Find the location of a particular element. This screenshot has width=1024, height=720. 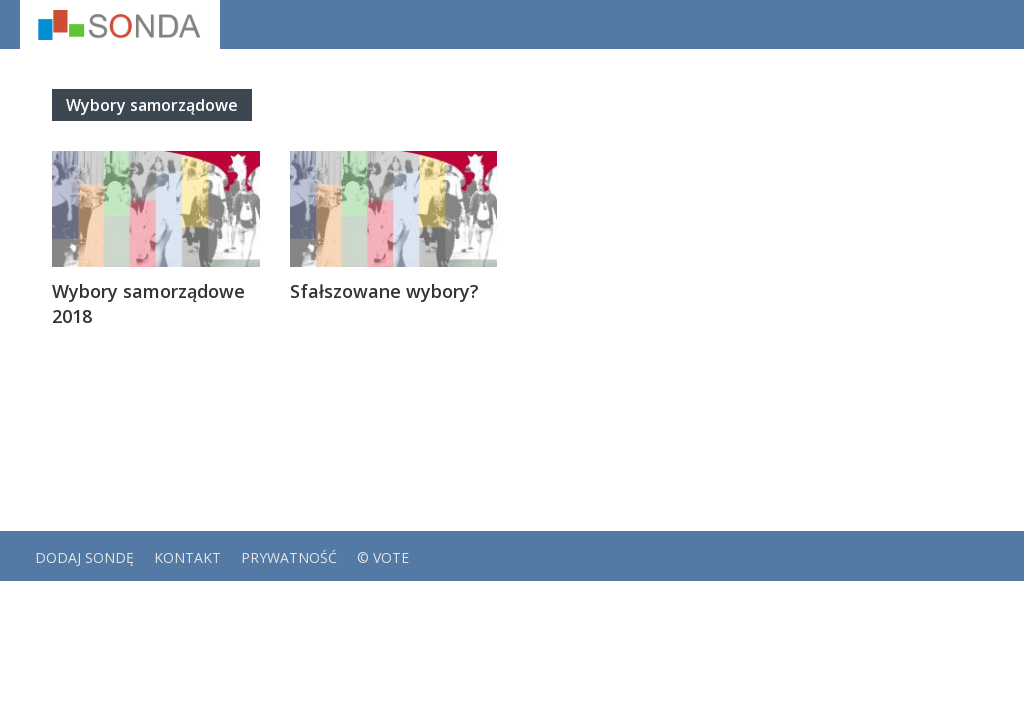

Prywatność is located at coordinates (289, 557).